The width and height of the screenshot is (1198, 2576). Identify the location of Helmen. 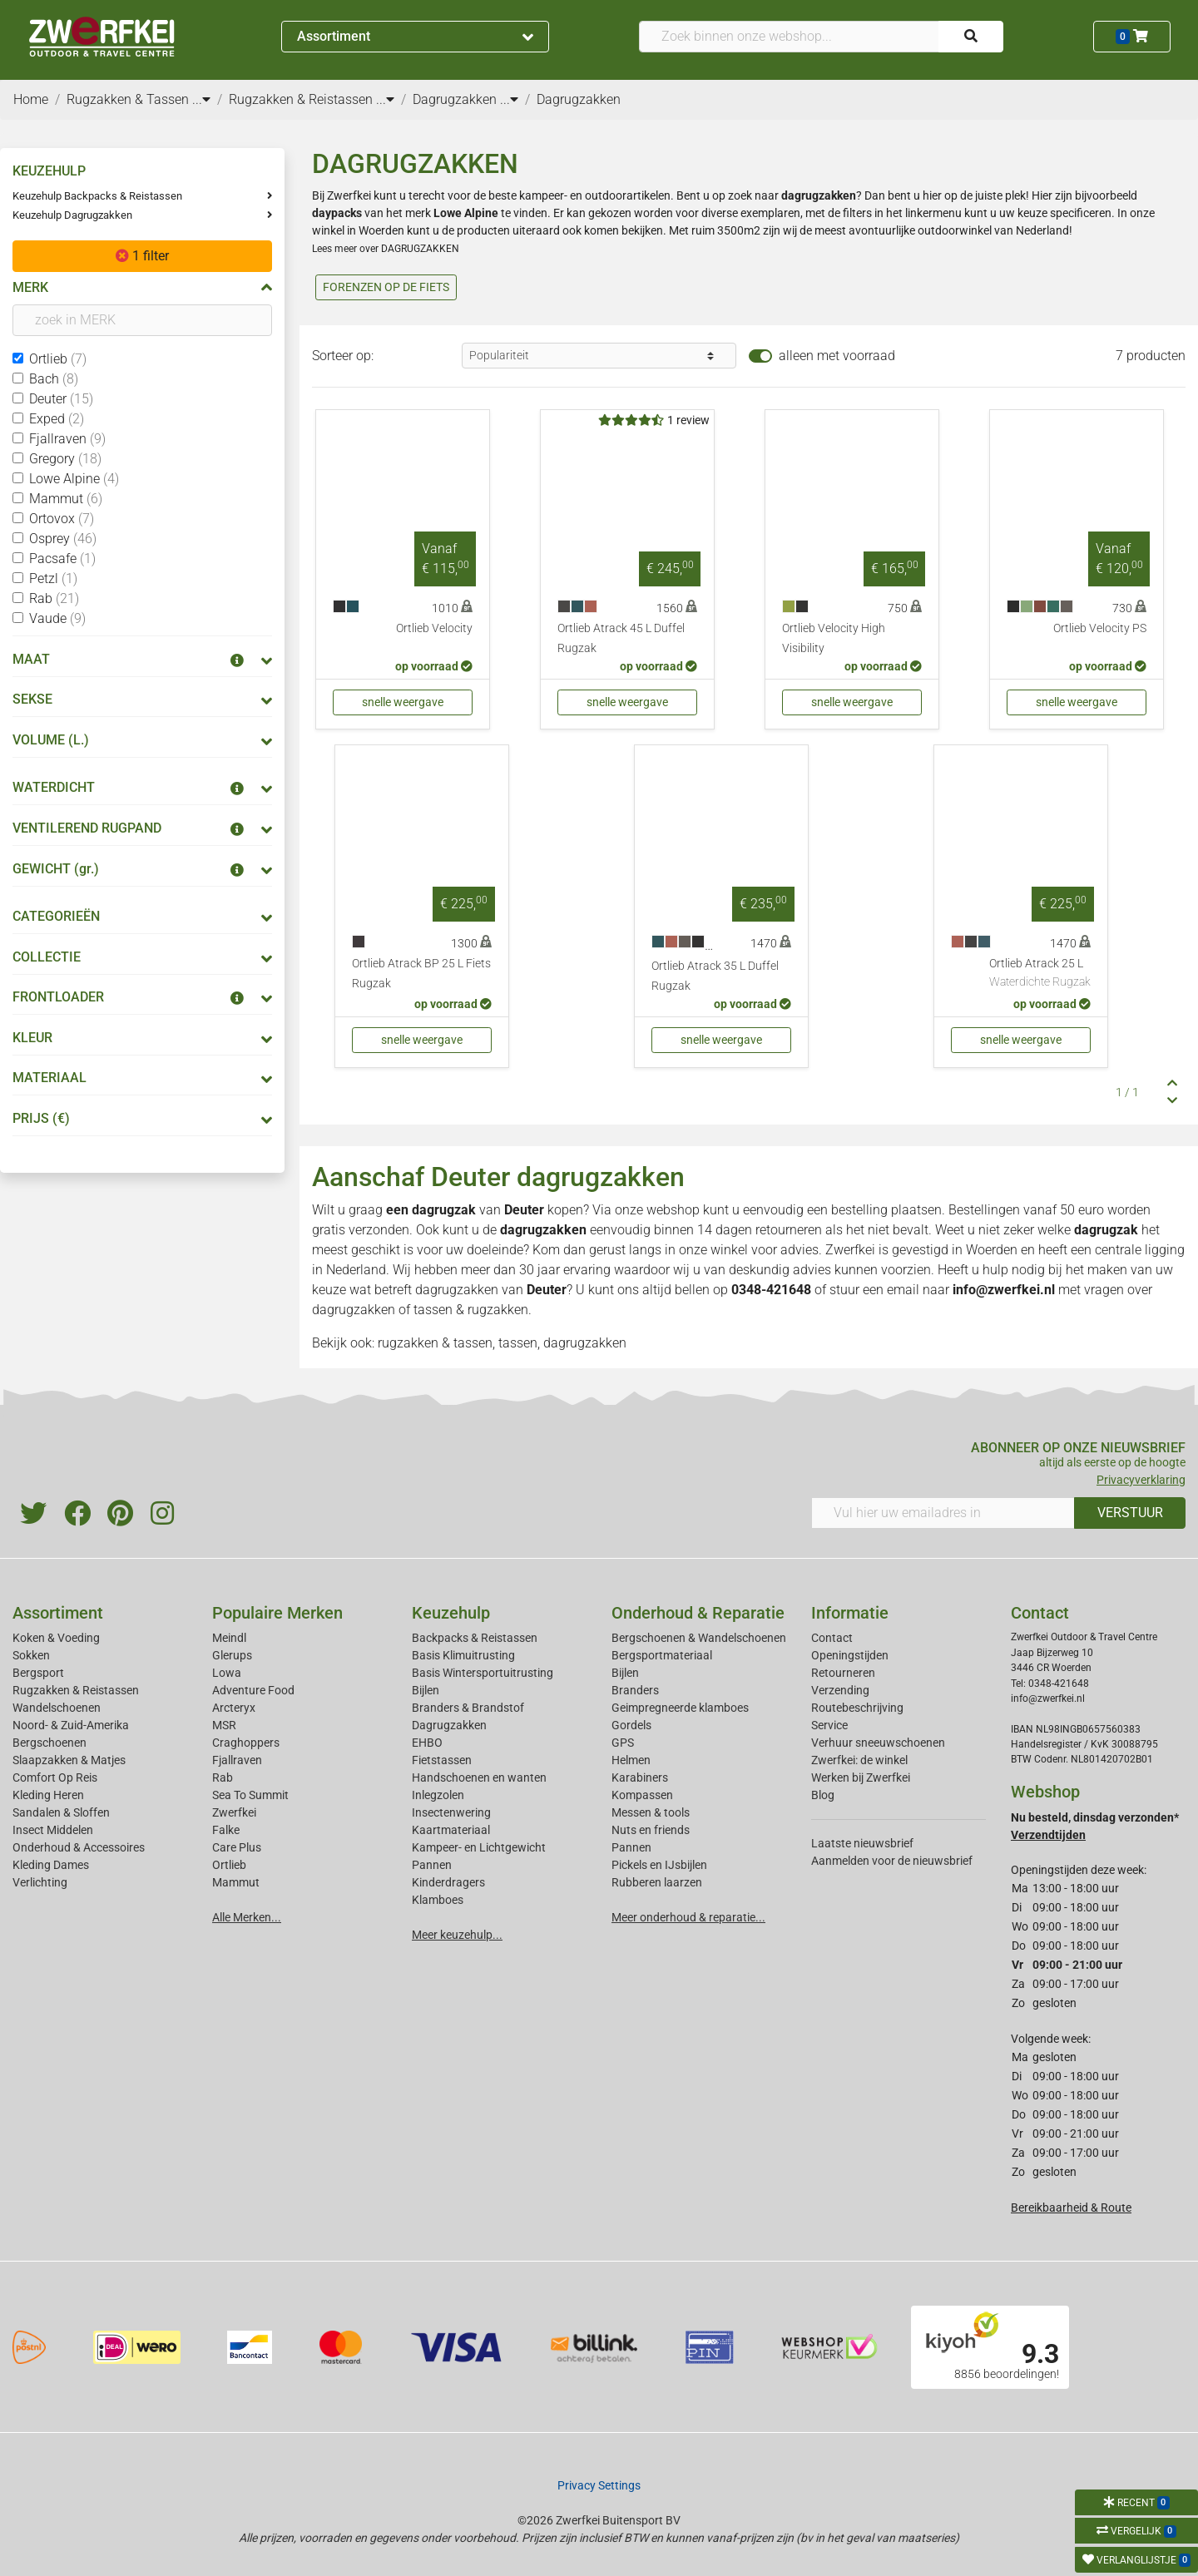
(631, 1760).